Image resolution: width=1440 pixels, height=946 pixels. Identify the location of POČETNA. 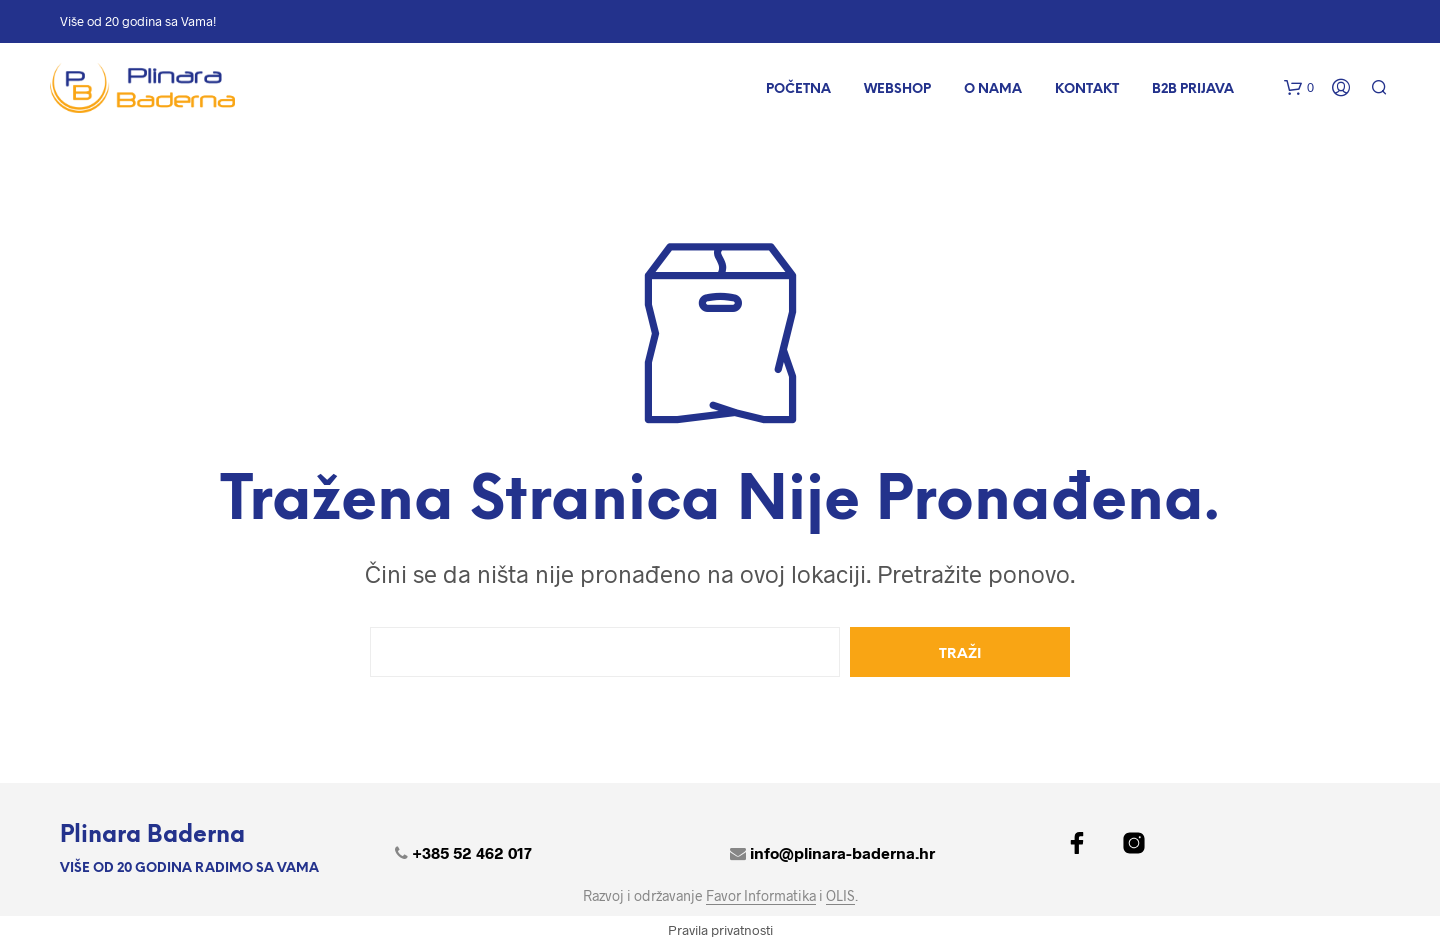
(798, 89).